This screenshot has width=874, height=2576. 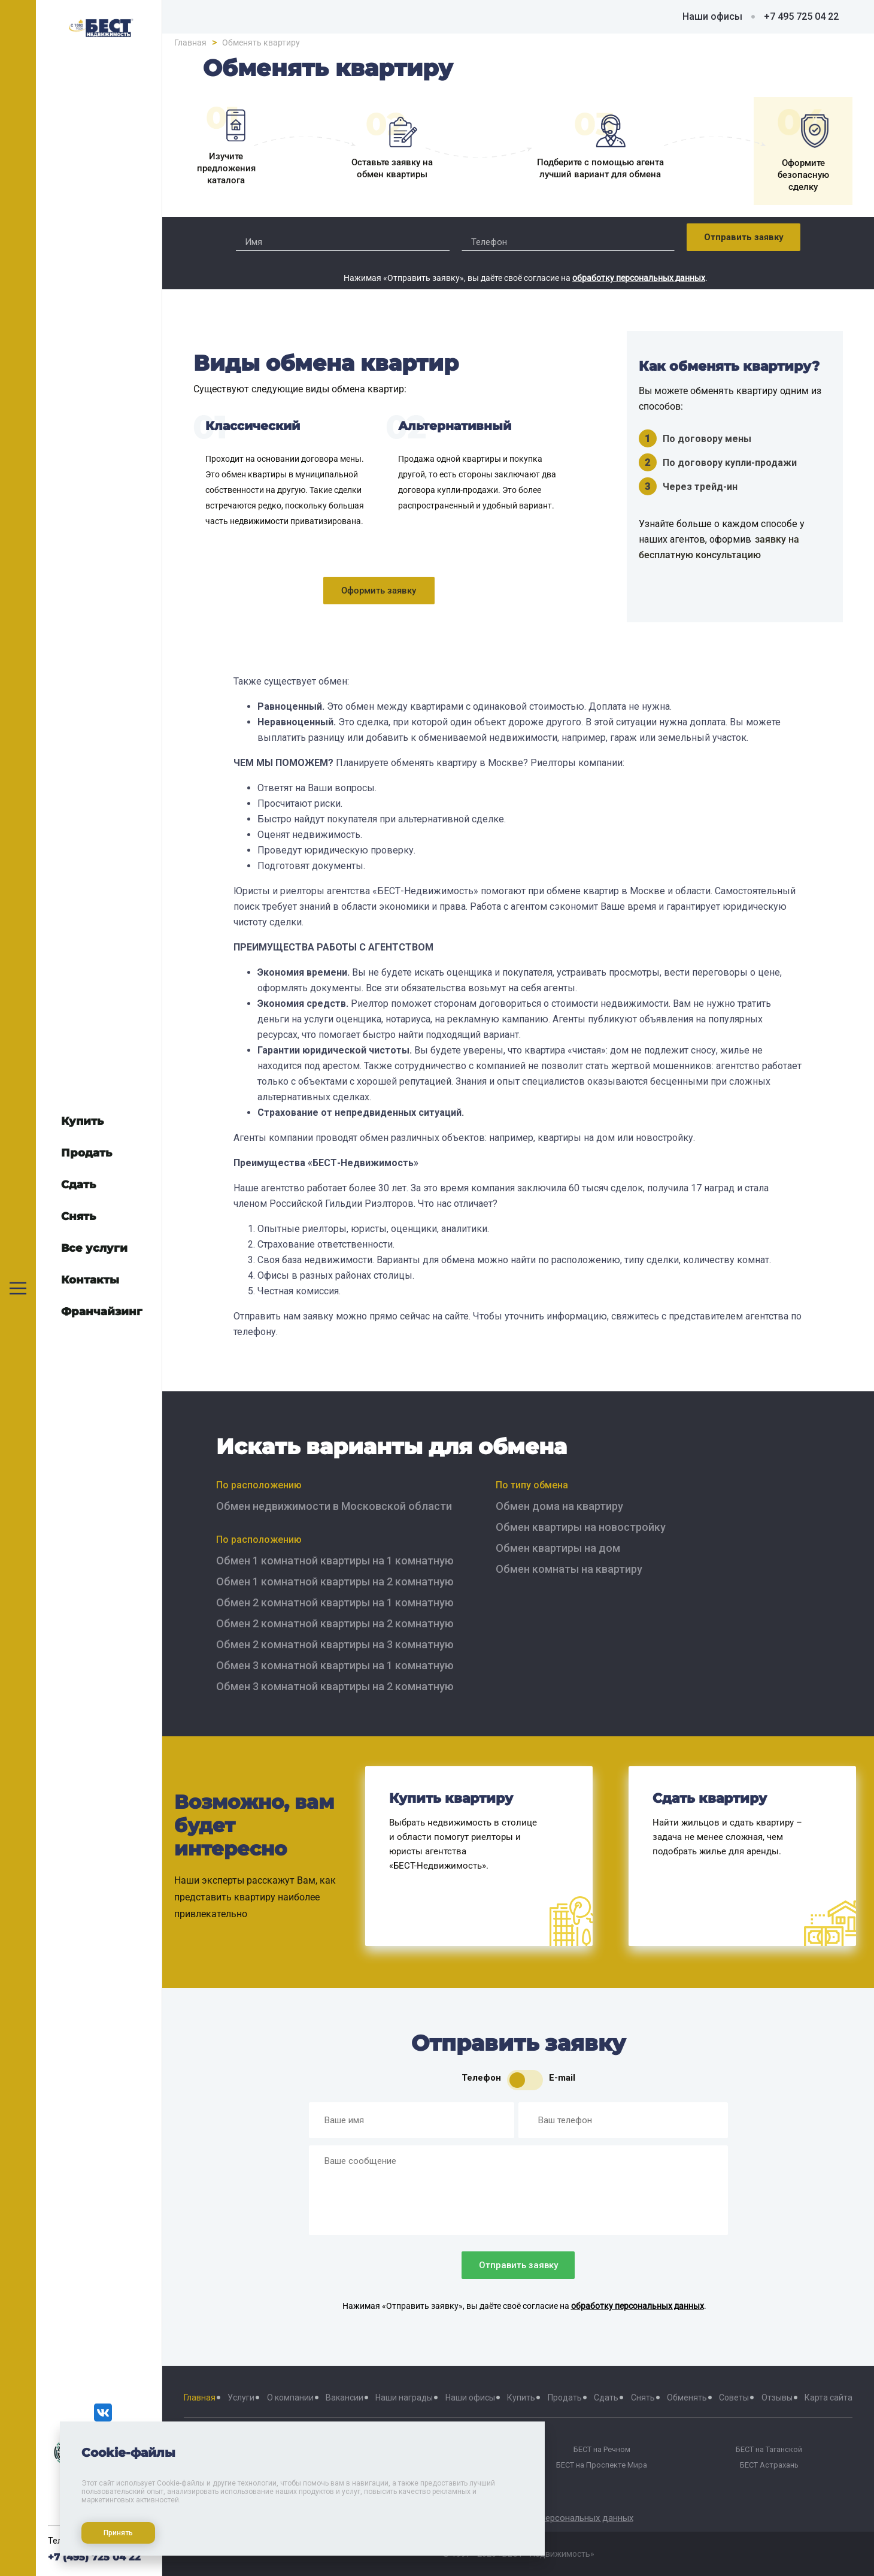 I want to click on Принять, so click(x=114, y=2529).